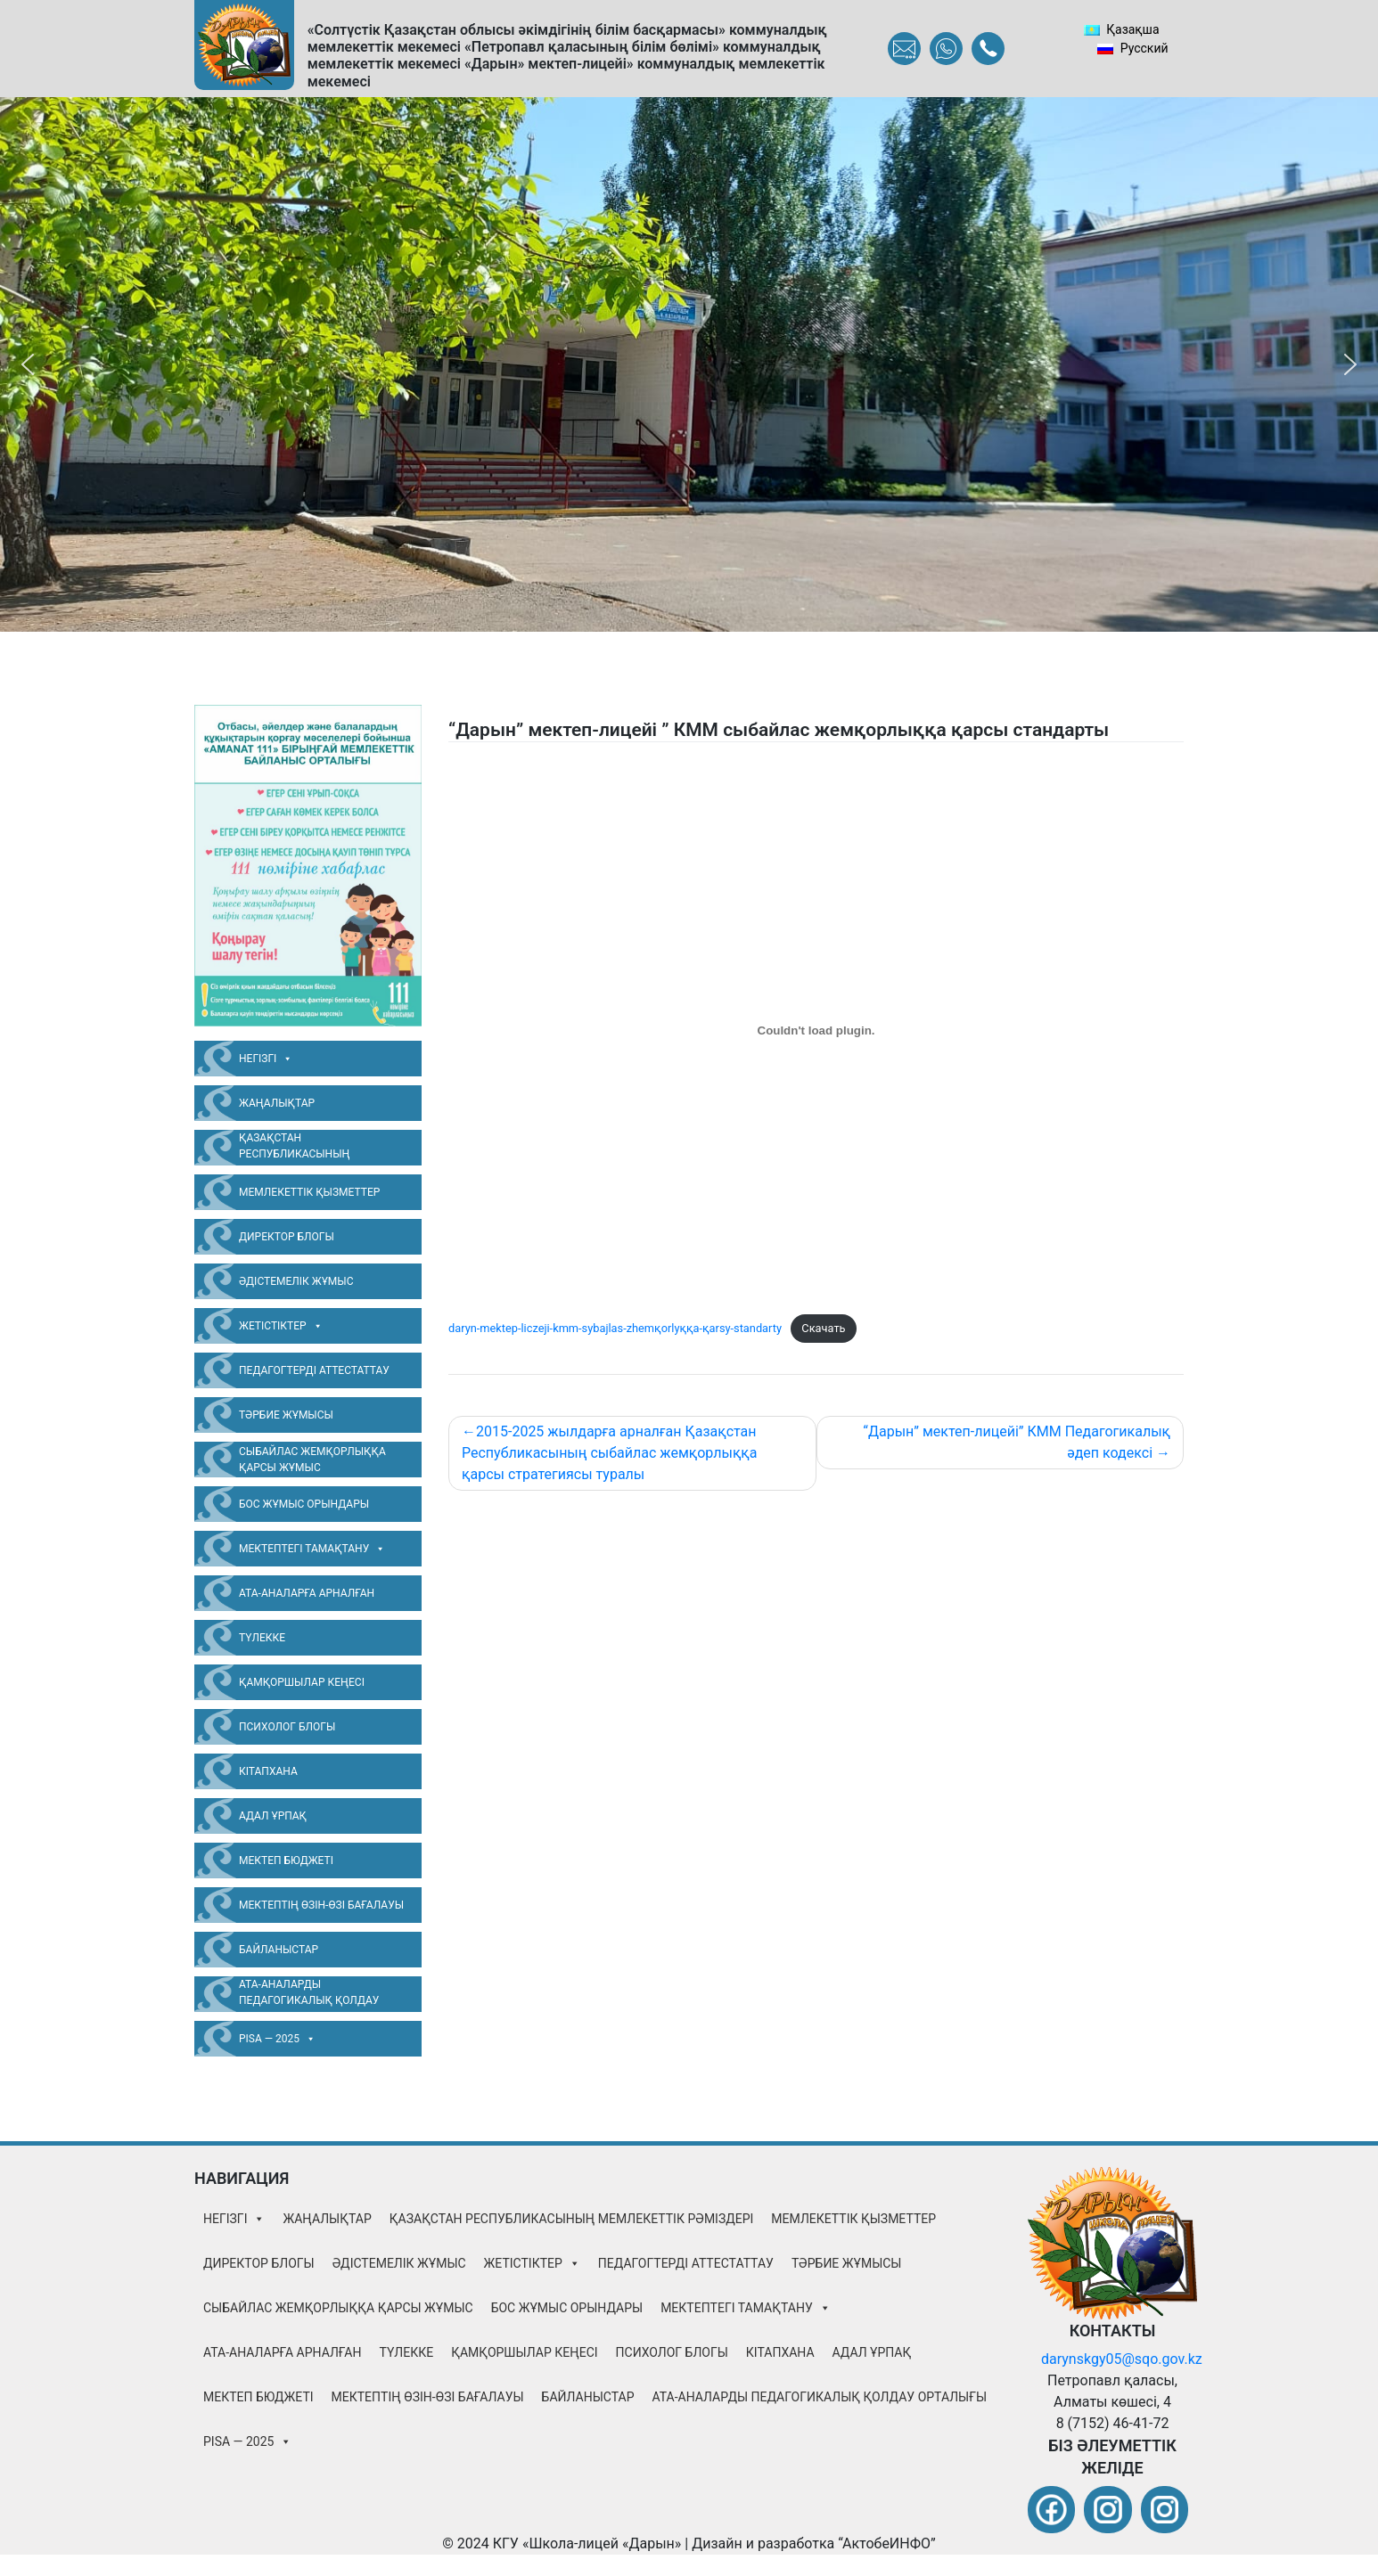 This screenshot has width=1378, height=2576. I want to click on Тәрбие жұмысы, so click(286, 1415).